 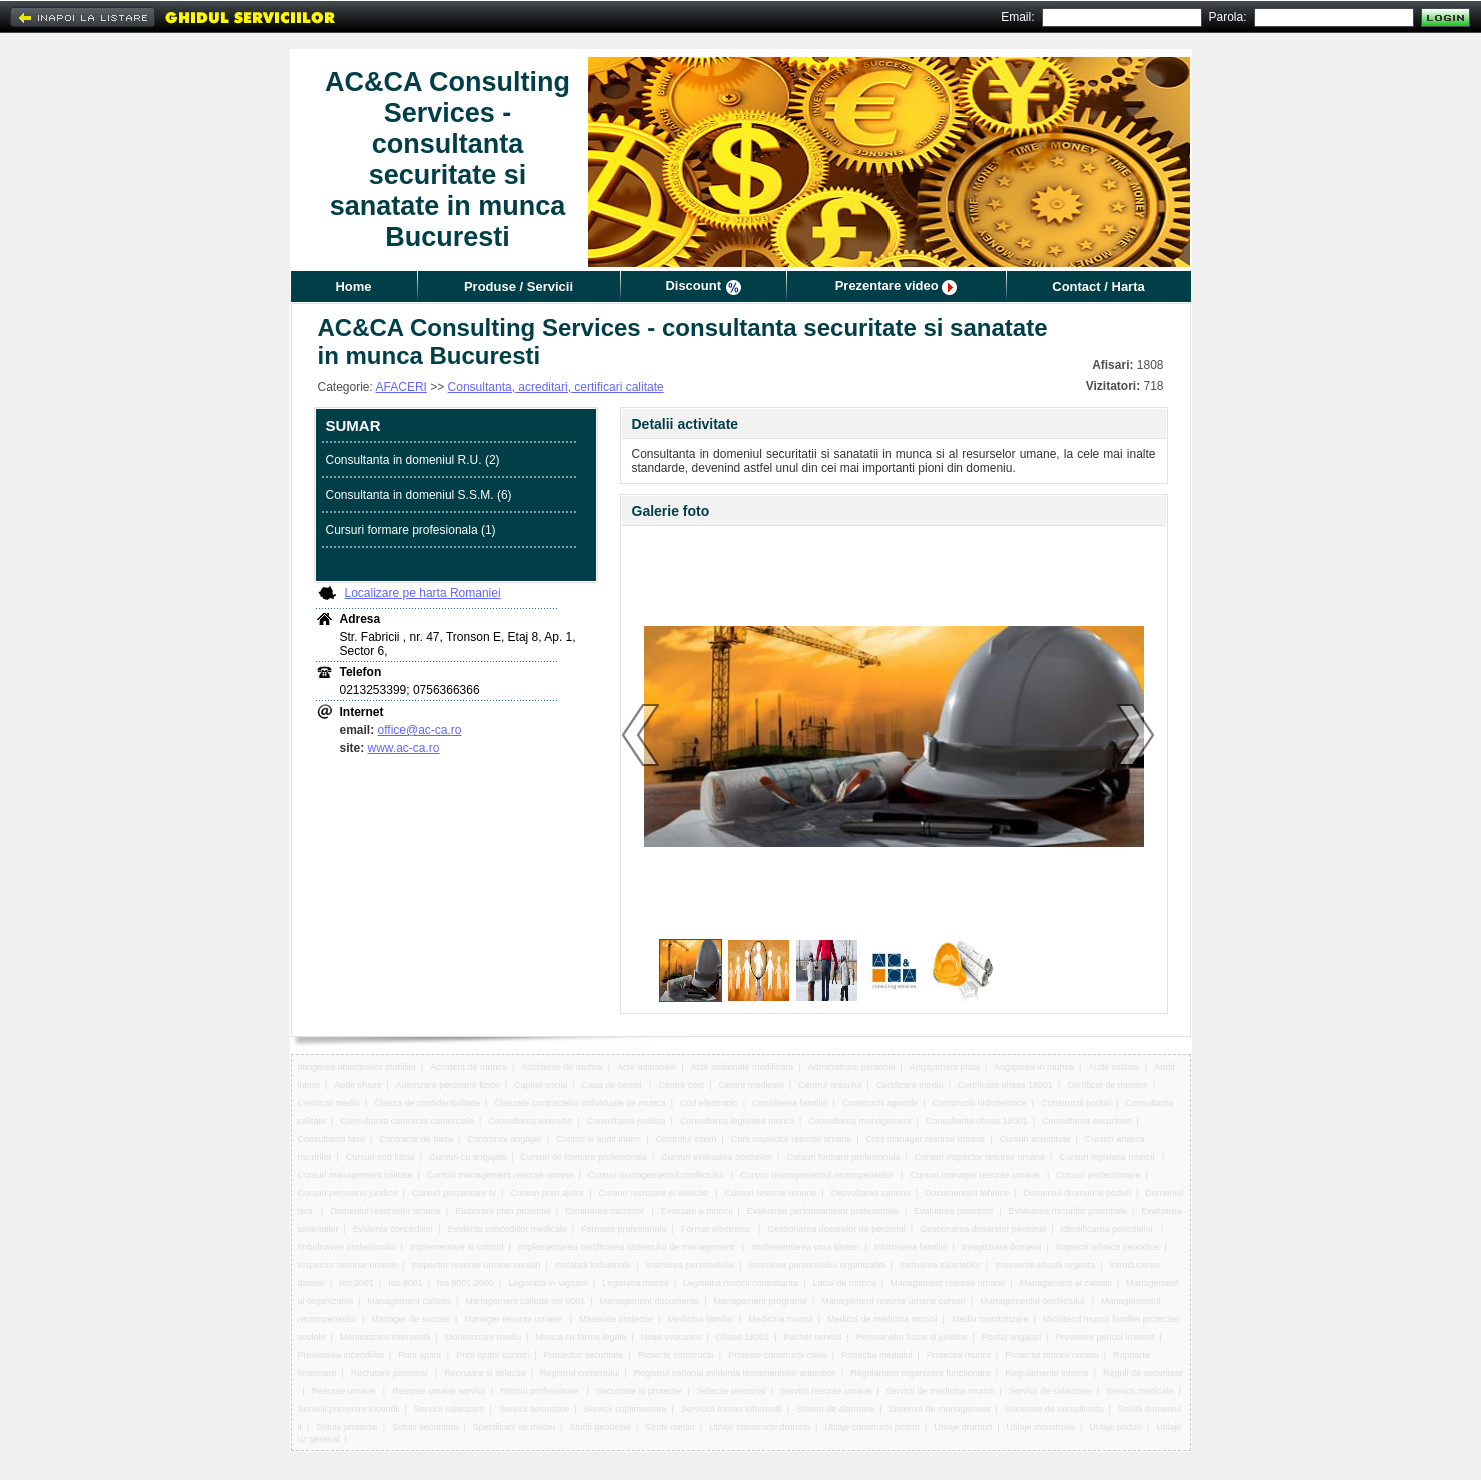 What do you see at coordinates (548, 1283) in the screenshot?
I see `Legislatia in vigoare` at bounding box center [548, 1283].